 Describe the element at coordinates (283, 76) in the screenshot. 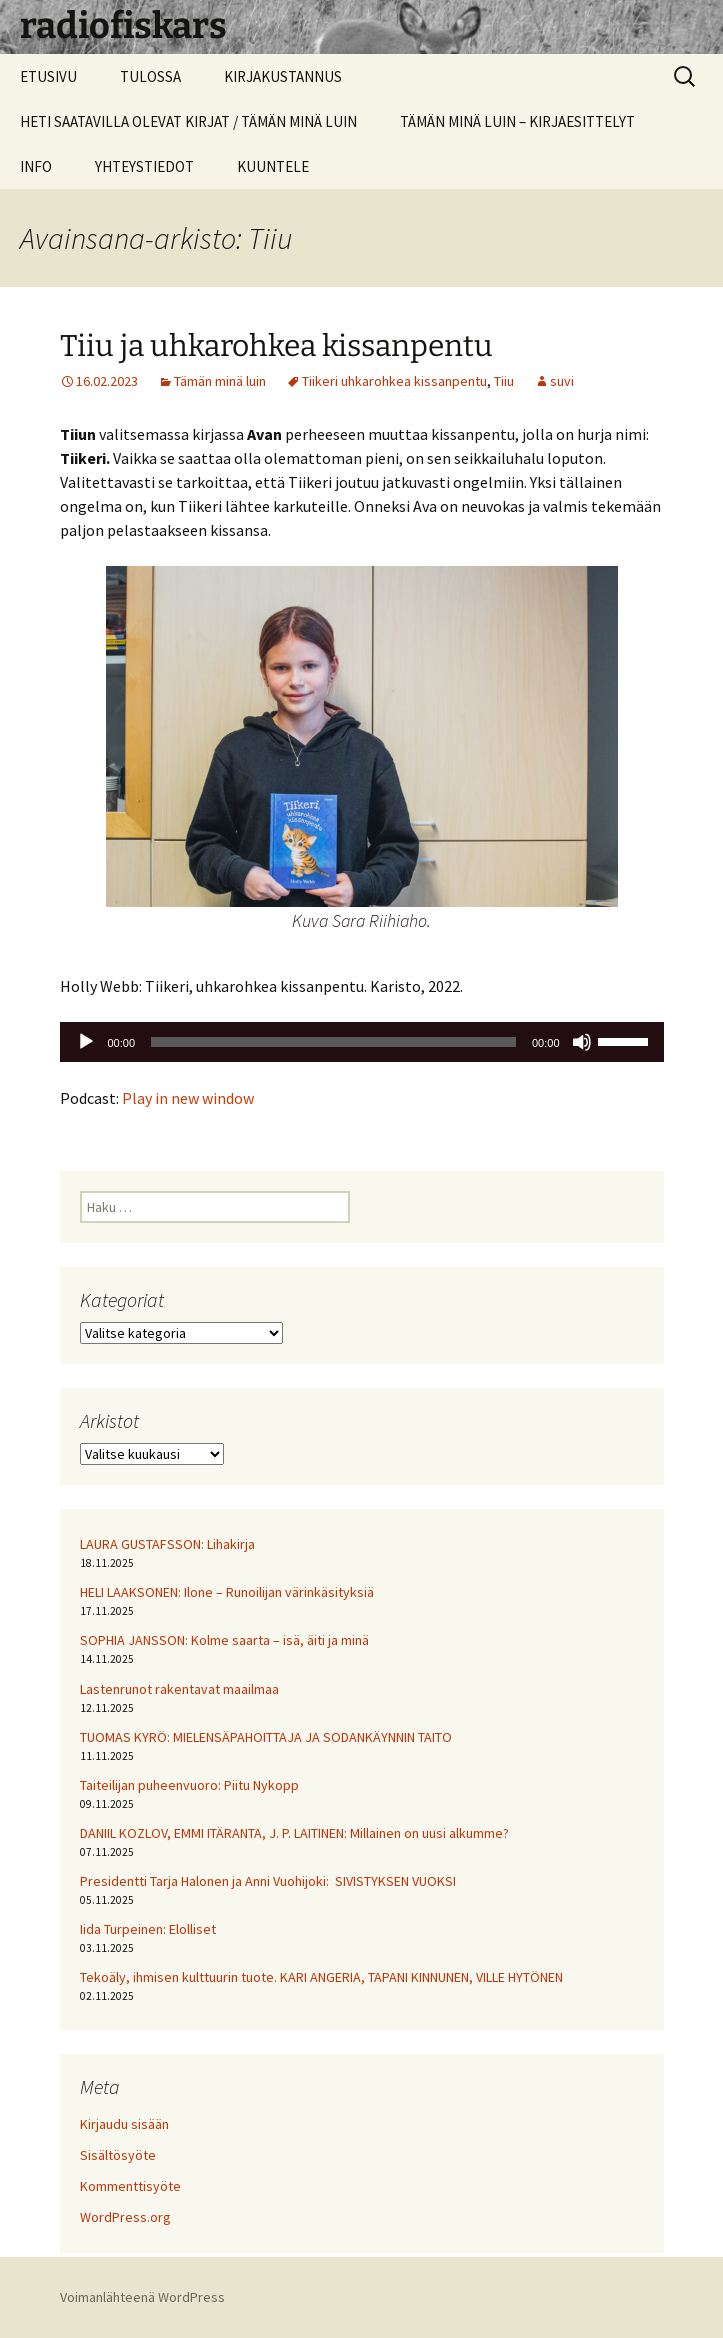

I see `KIRJAKUSTANNUS` at that location.